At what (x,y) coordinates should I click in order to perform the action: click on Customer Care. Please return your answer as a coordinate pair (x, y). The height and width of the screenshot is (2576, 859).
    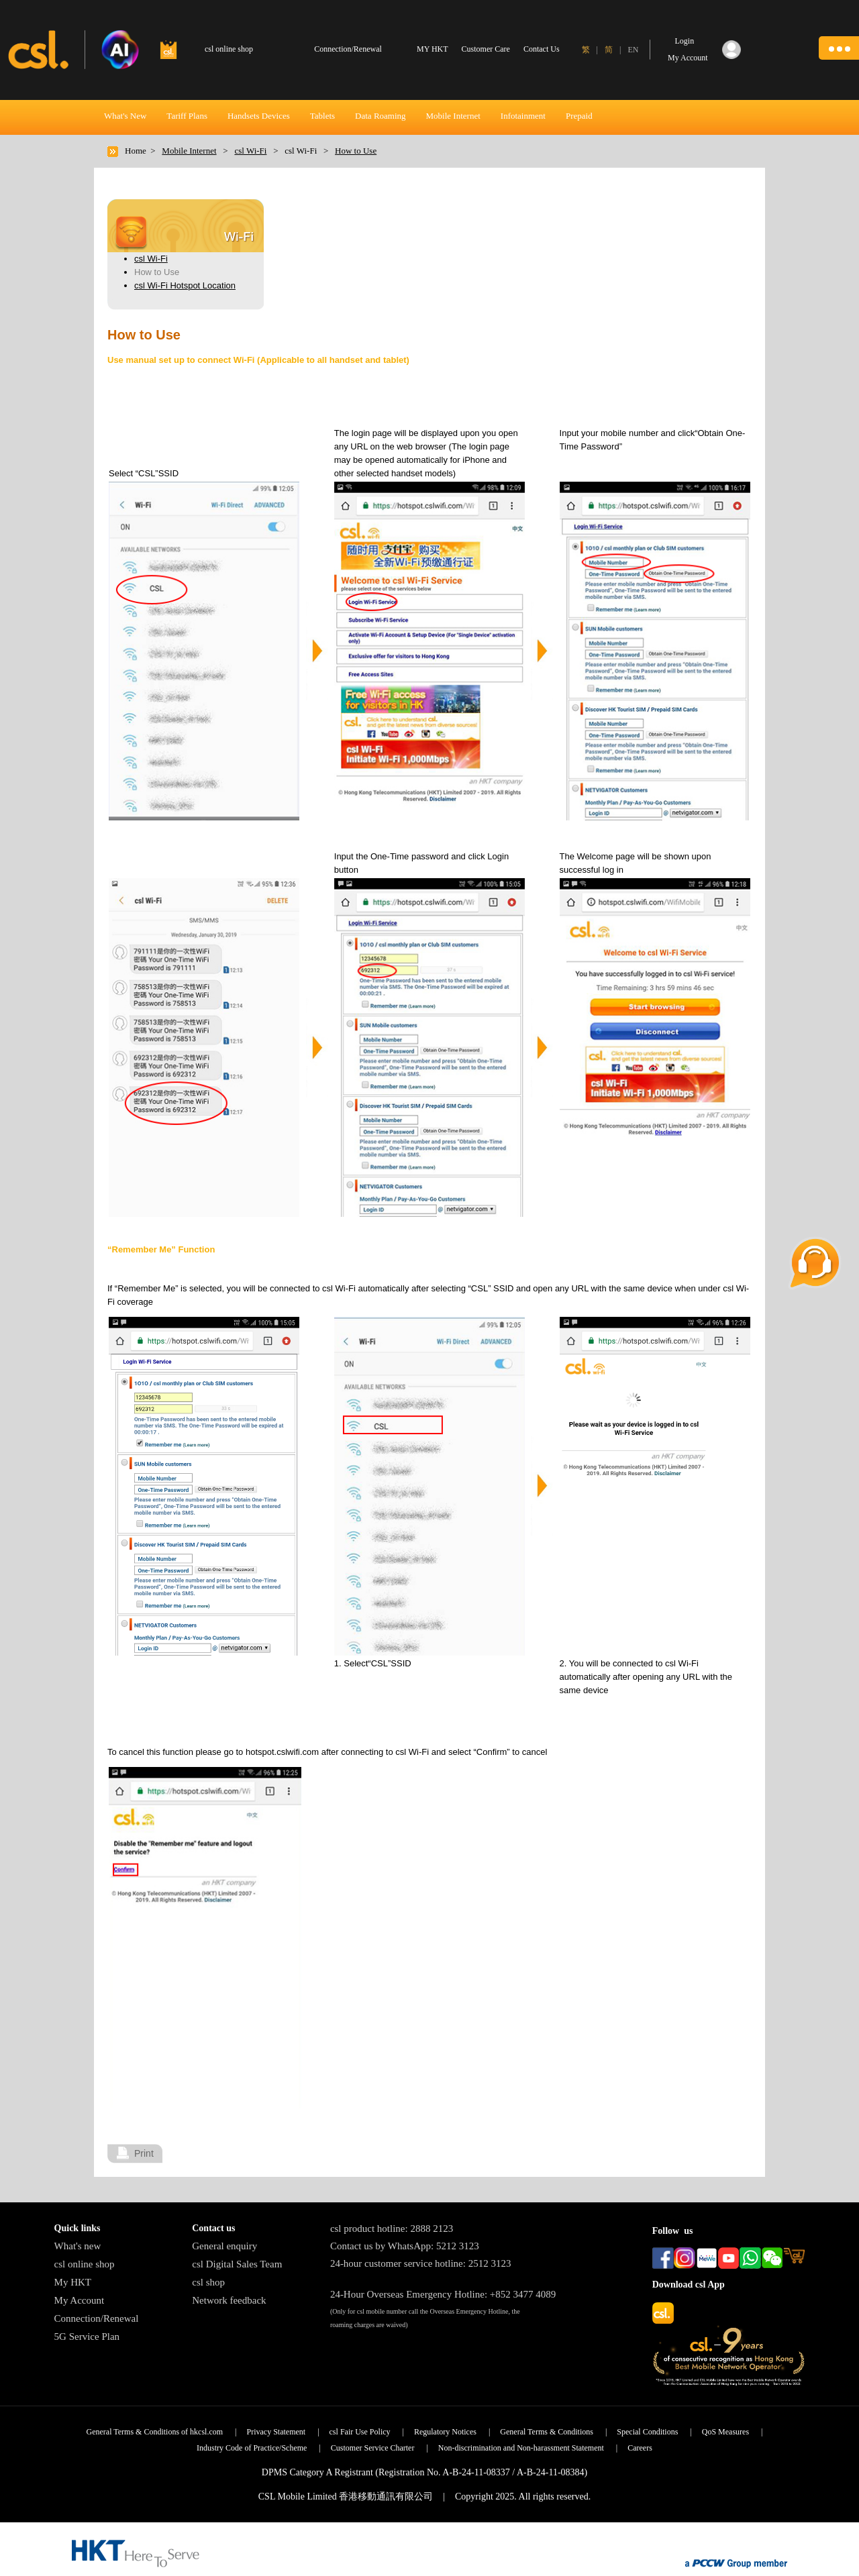
    Looking at the image, I should click on (486, 49).